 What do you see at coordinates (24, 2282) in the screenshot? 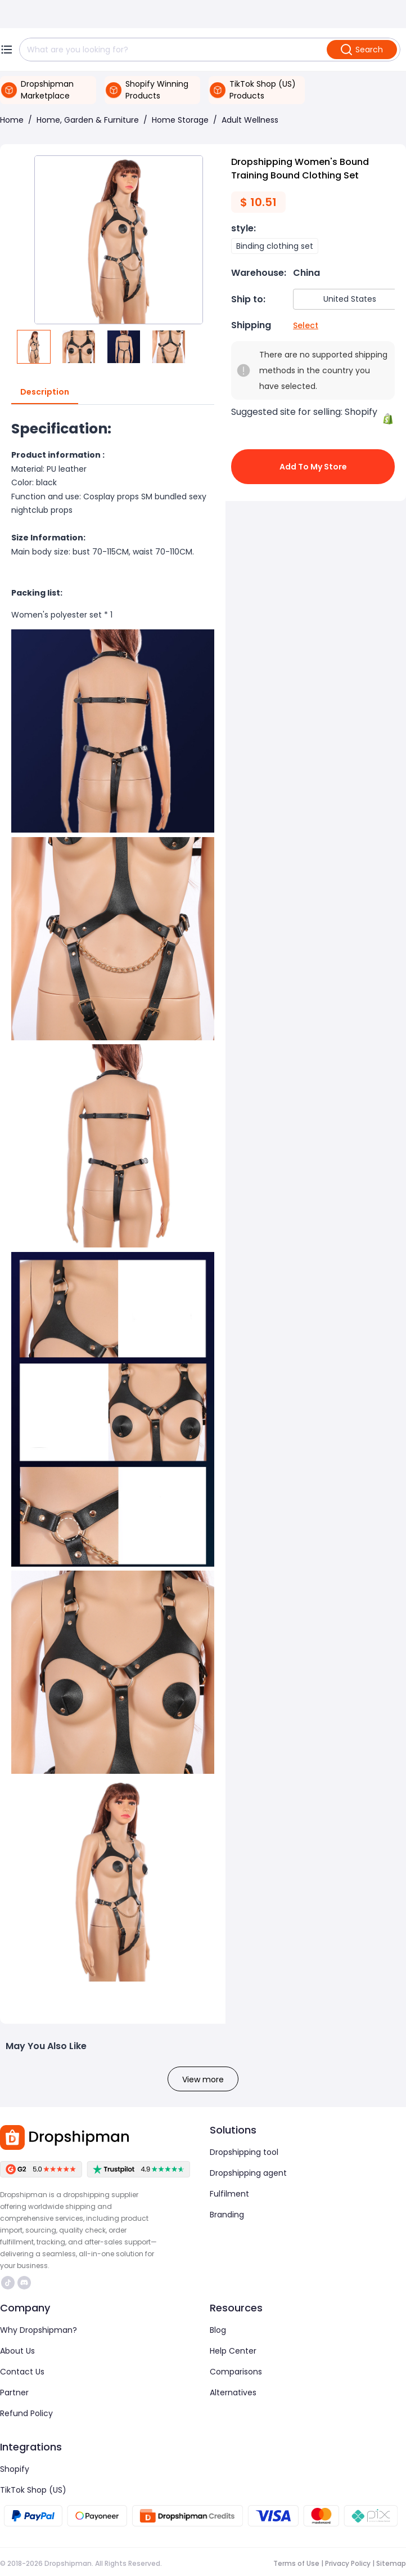
I see `[https://discord.com/invite/d5kEscjueC]` at bounding box center [24, 2282].